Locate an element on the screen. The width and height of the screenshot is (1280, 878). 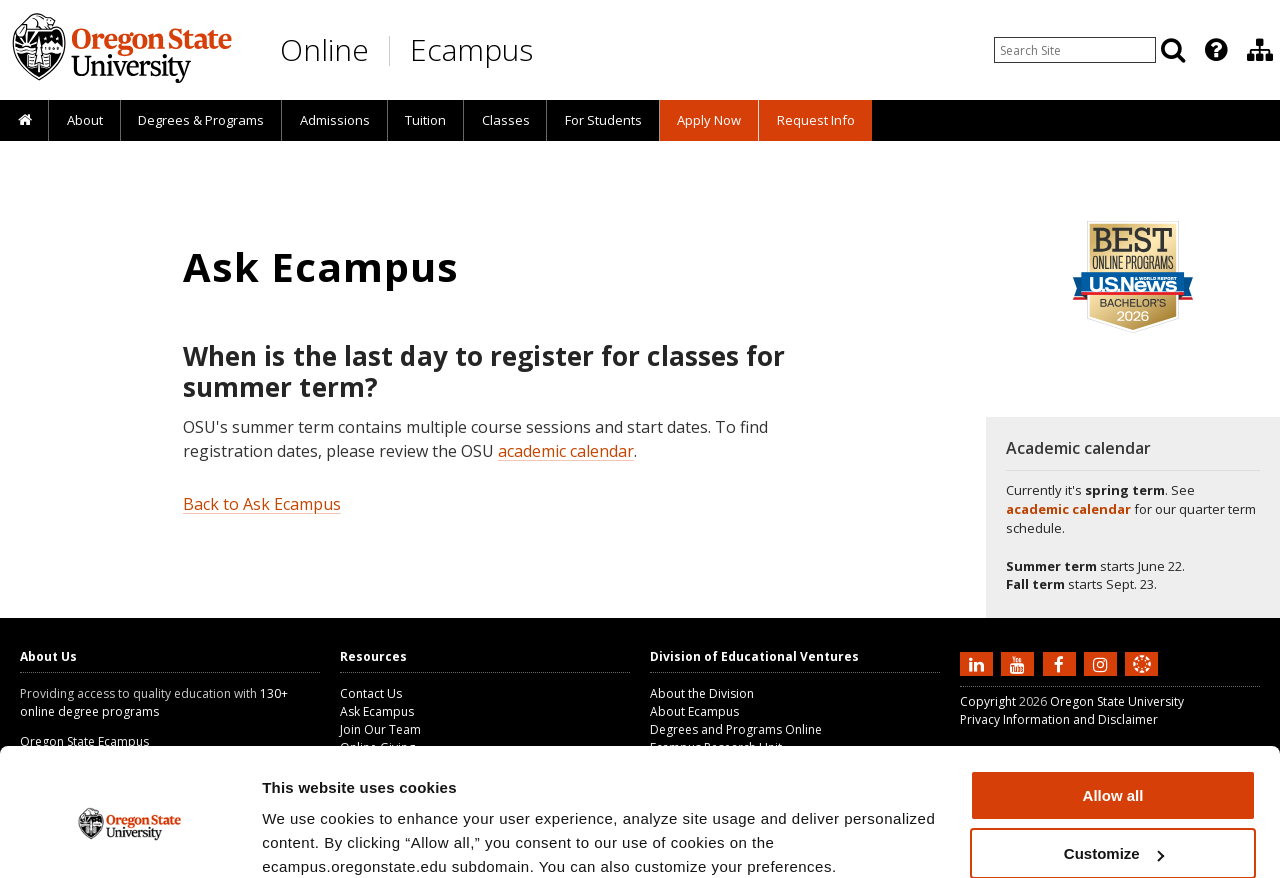
Online is located at coordinates (324, 49).